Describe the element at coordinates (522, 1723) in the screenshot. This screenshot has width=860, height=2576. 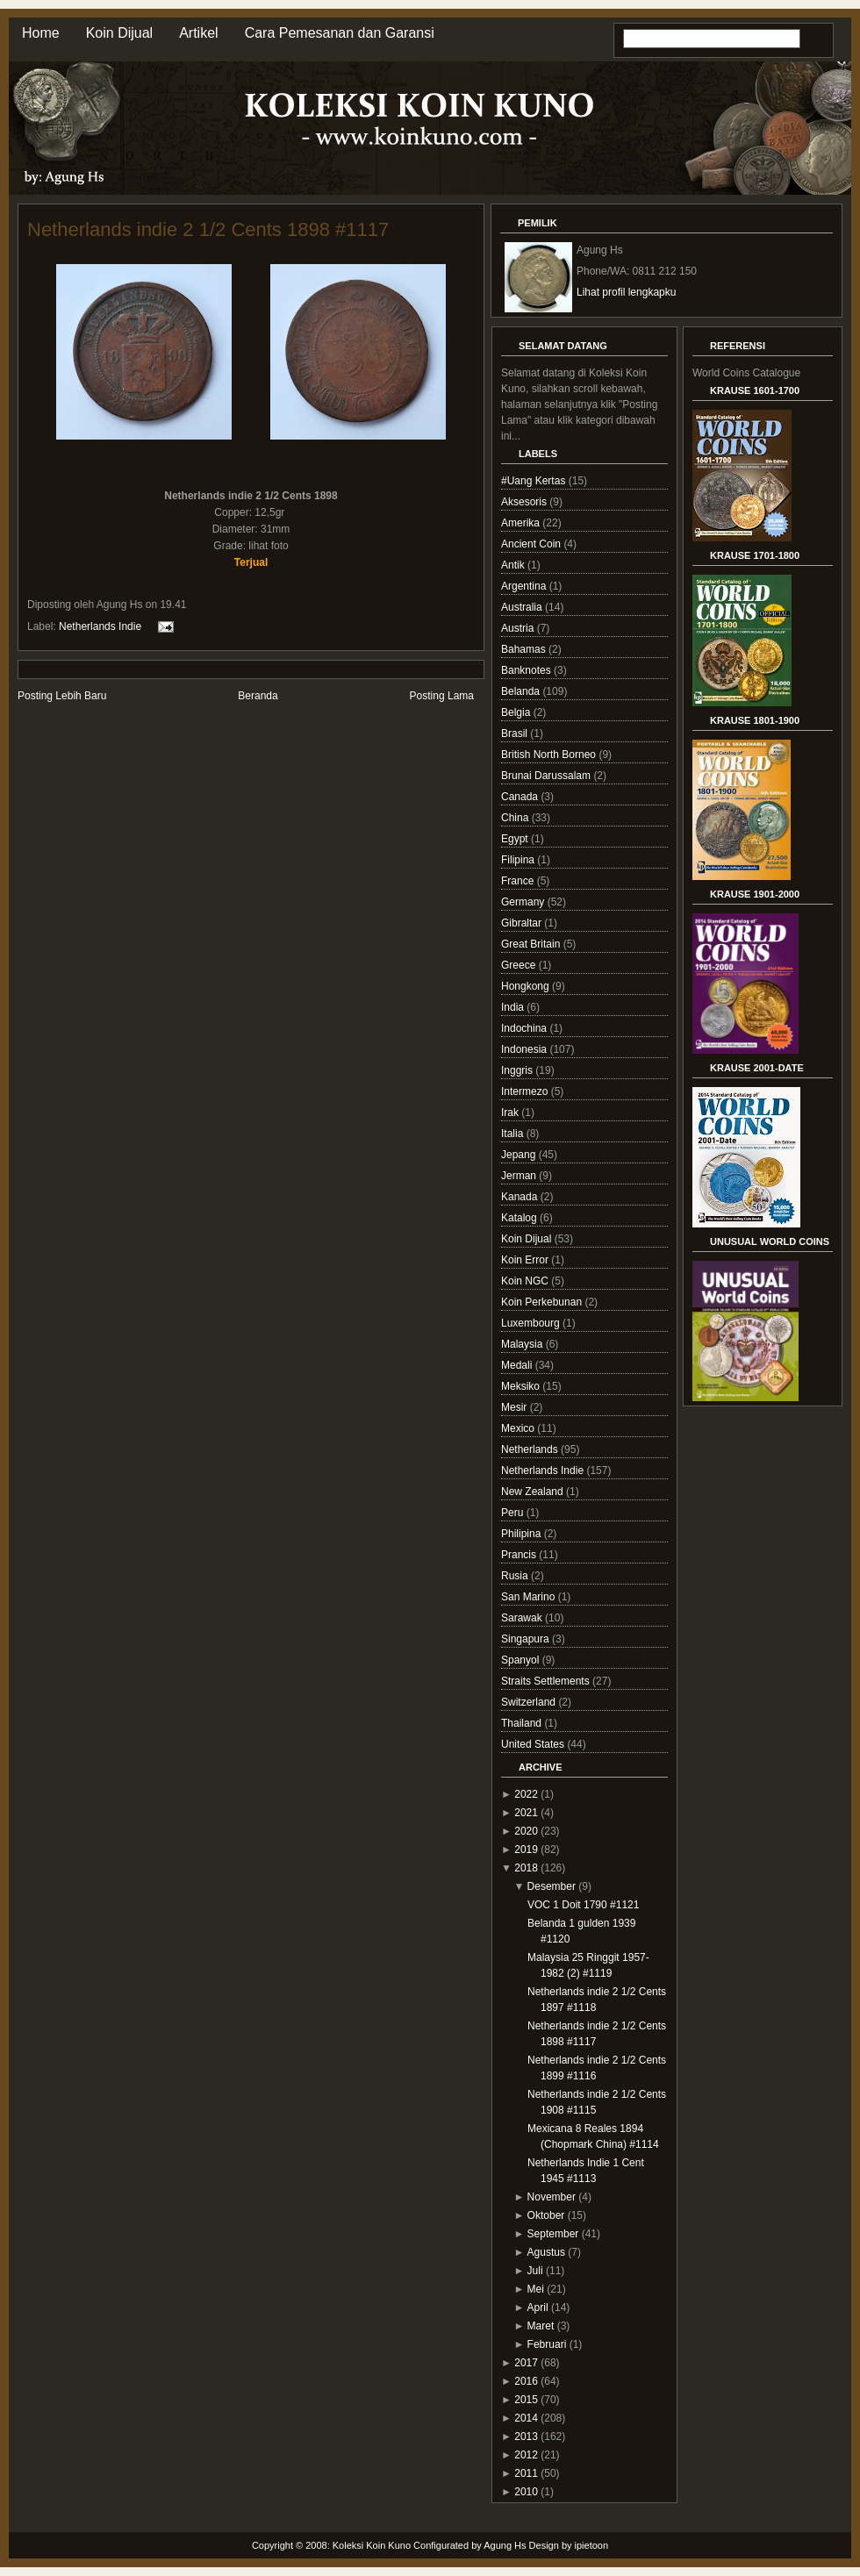
I see `Thailand` at that location.